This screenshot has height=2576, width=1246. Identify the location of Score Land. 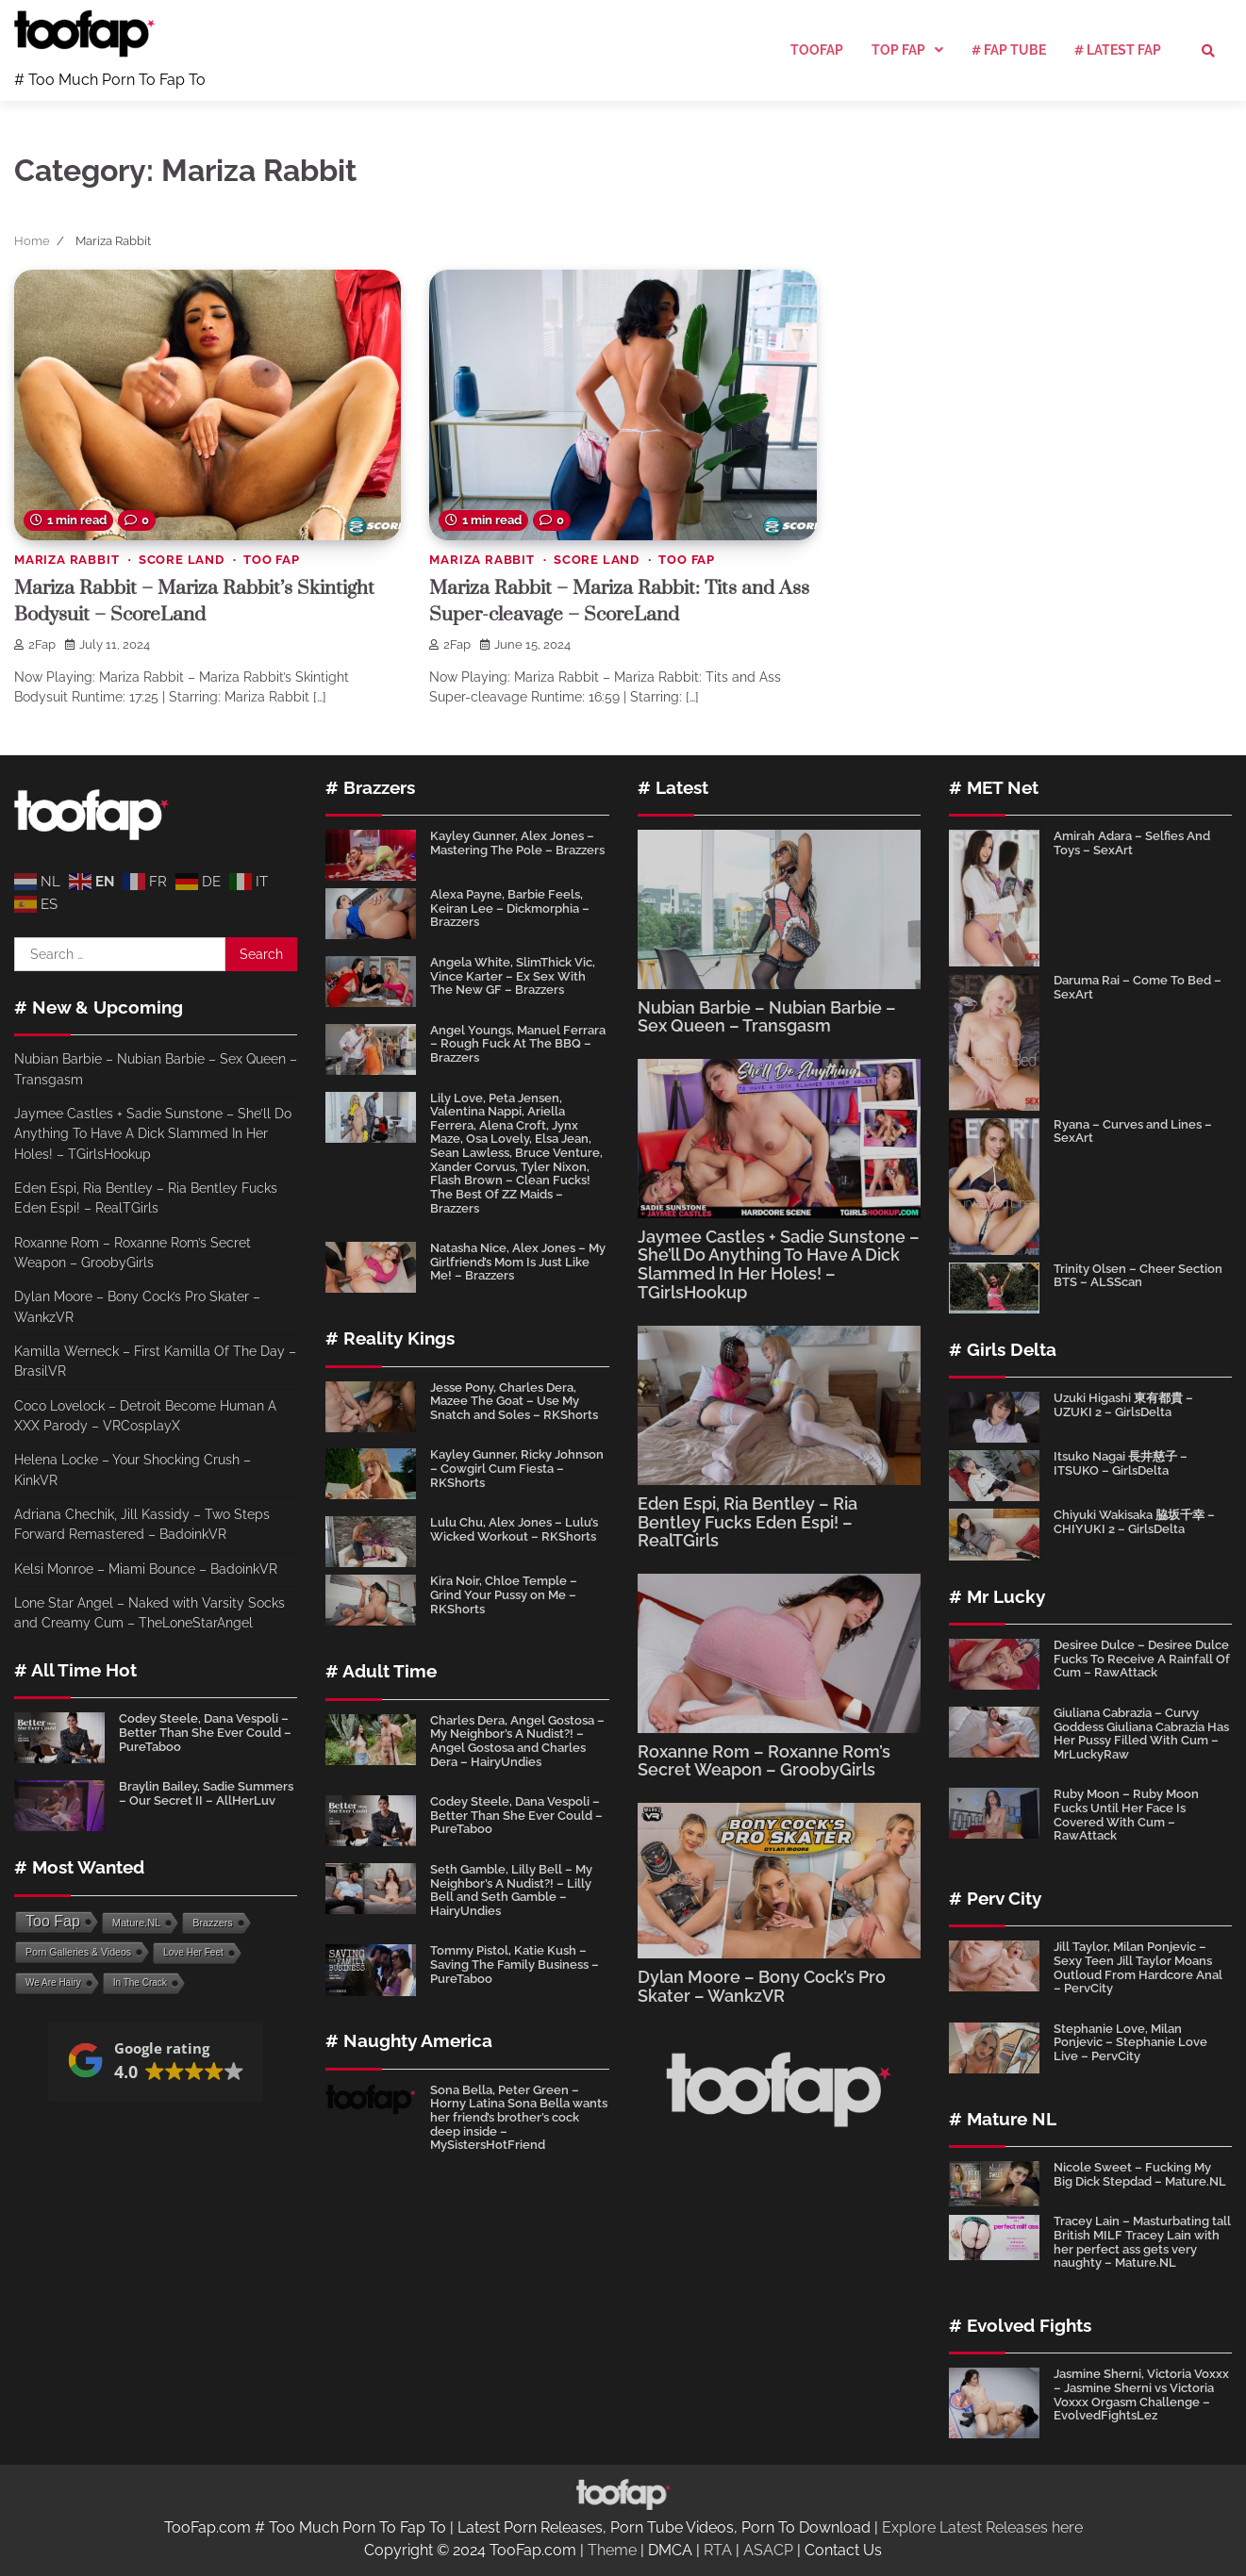
(181, 560).